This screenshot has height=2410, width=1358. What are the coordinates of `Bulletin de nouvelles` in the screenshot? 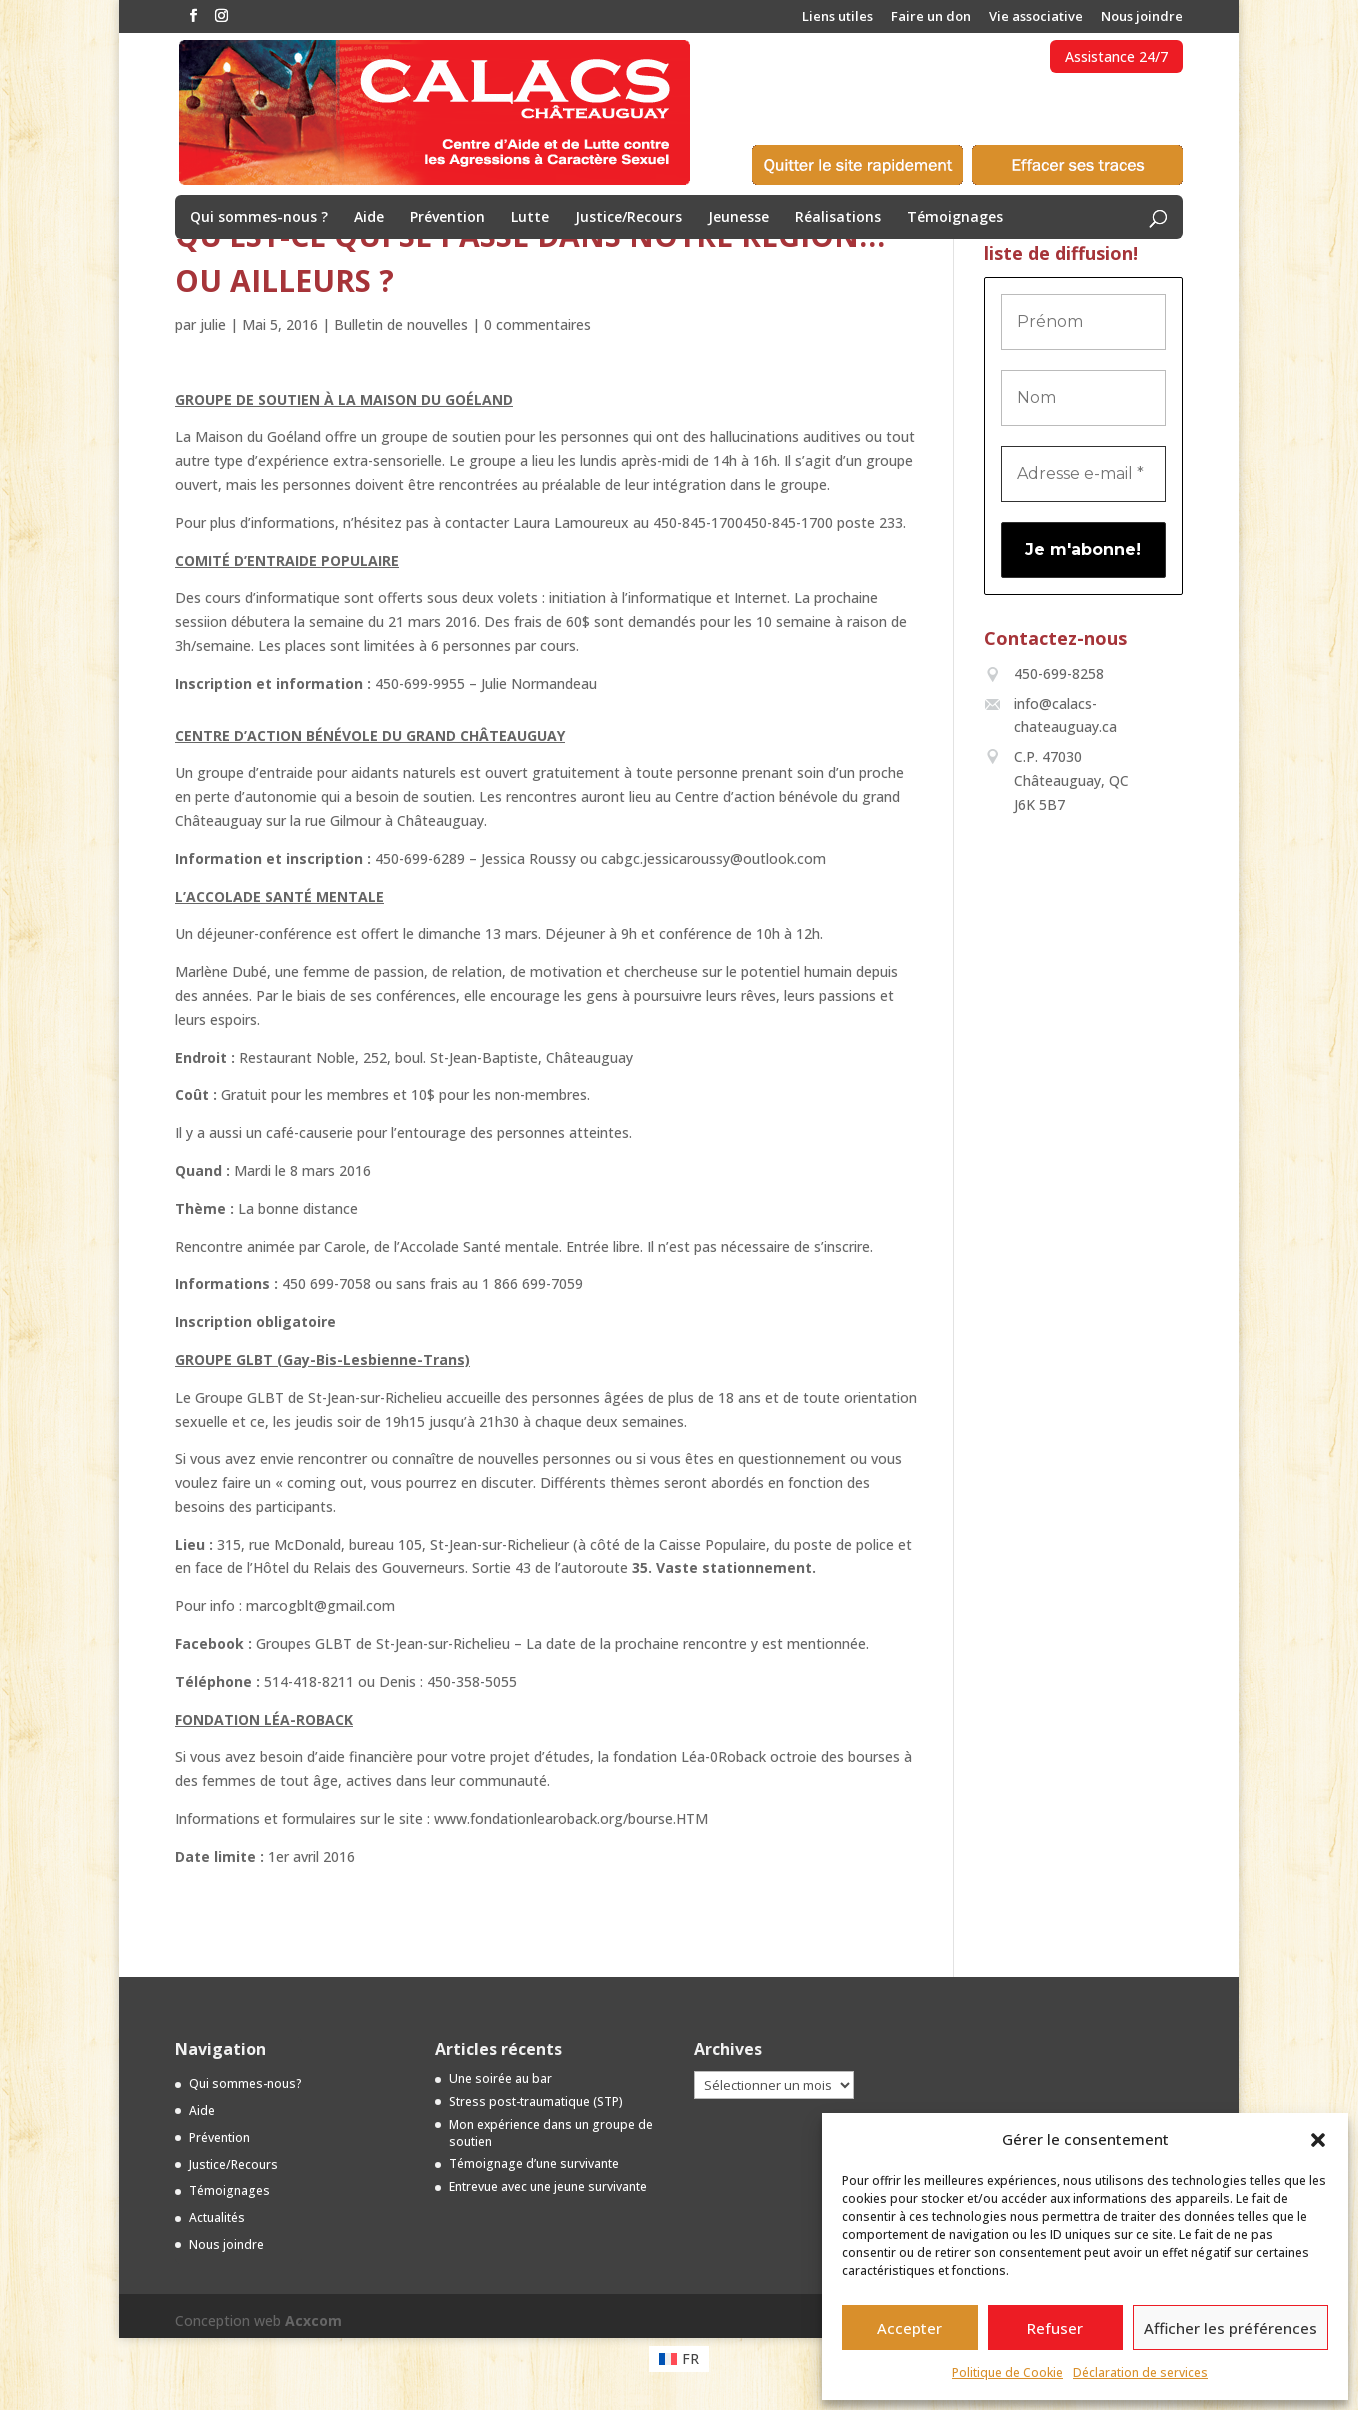 It's located at (401, 324).